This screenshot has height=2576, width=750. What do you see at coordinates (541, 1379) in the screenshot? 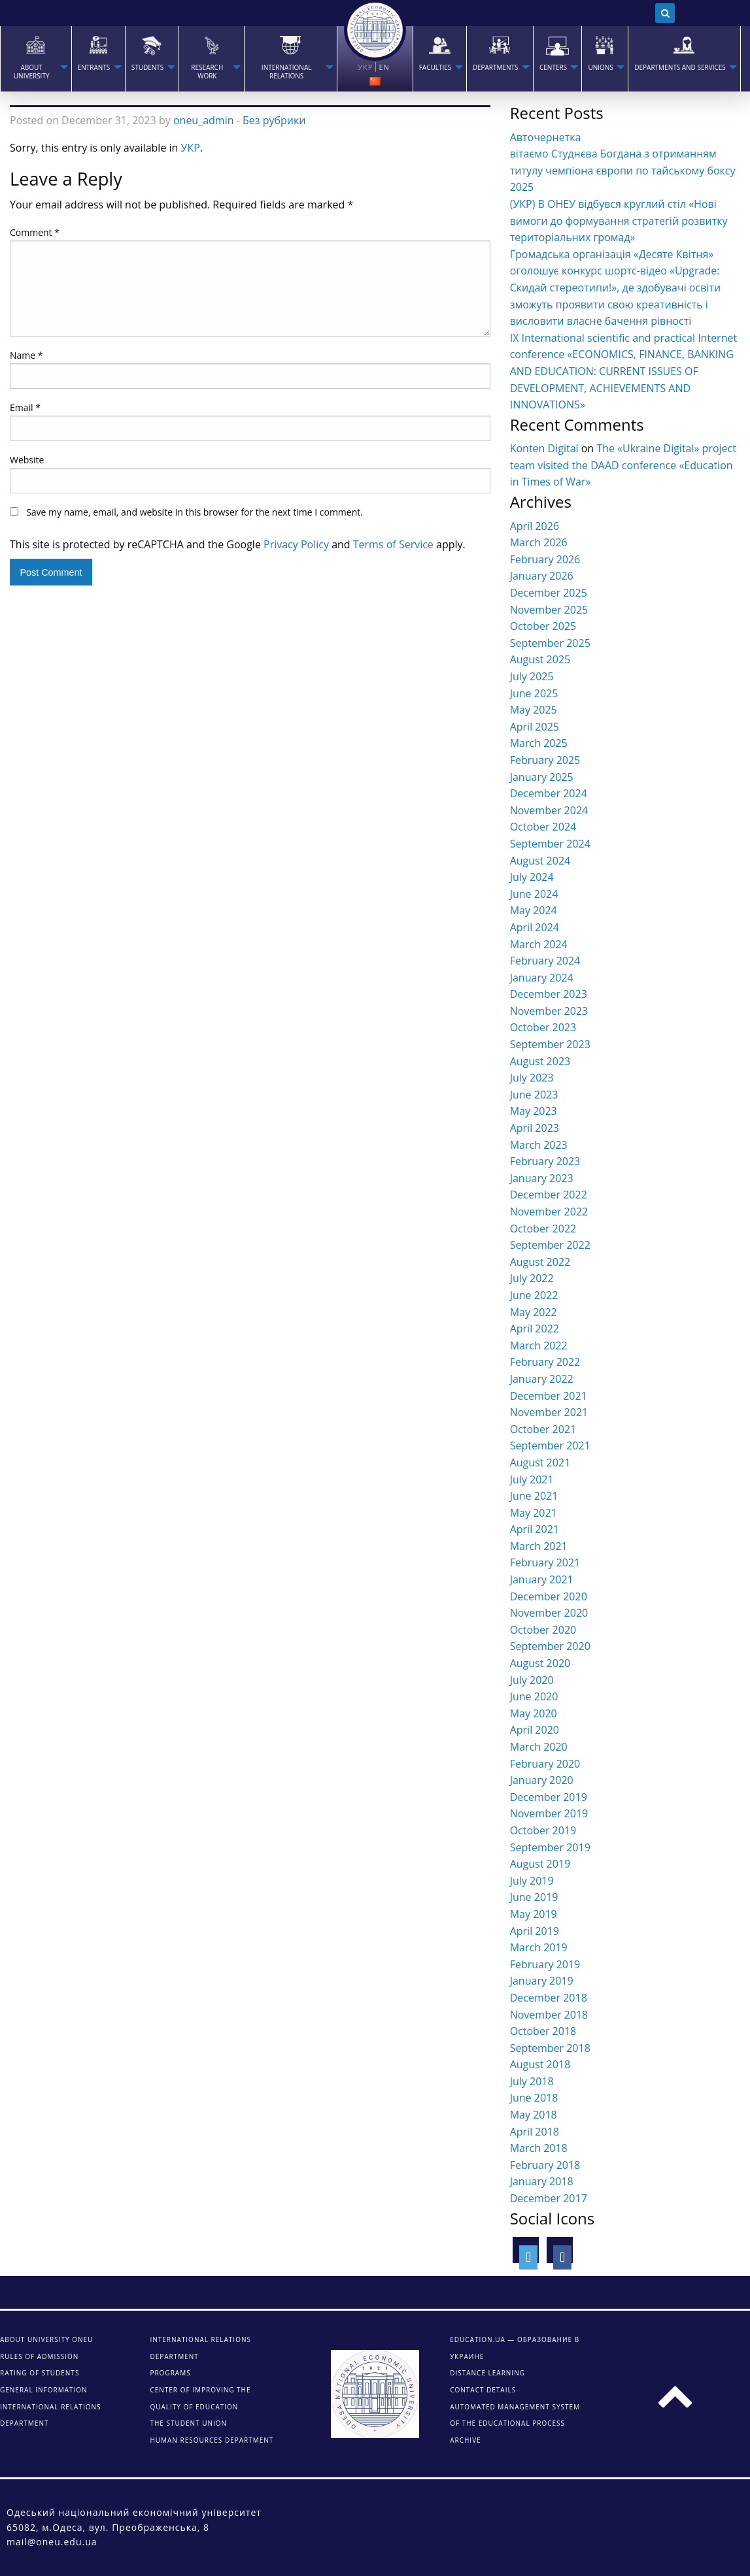
I see `January 2022` at bounding box center [541, 1379].